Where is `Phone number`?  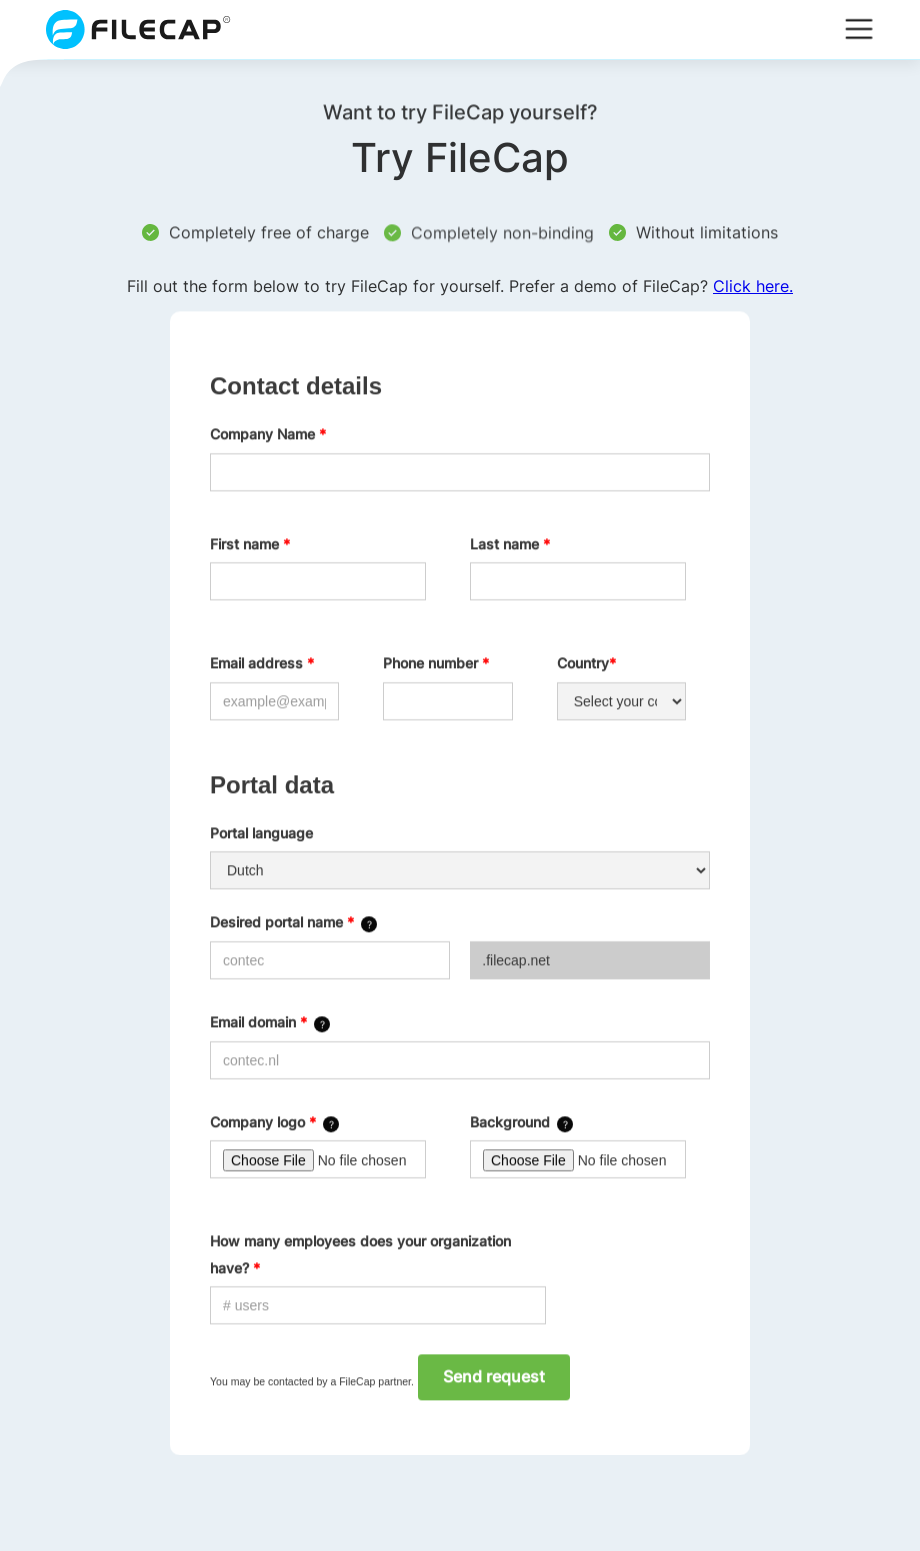
Phone number is located at coordinates (436, 663).